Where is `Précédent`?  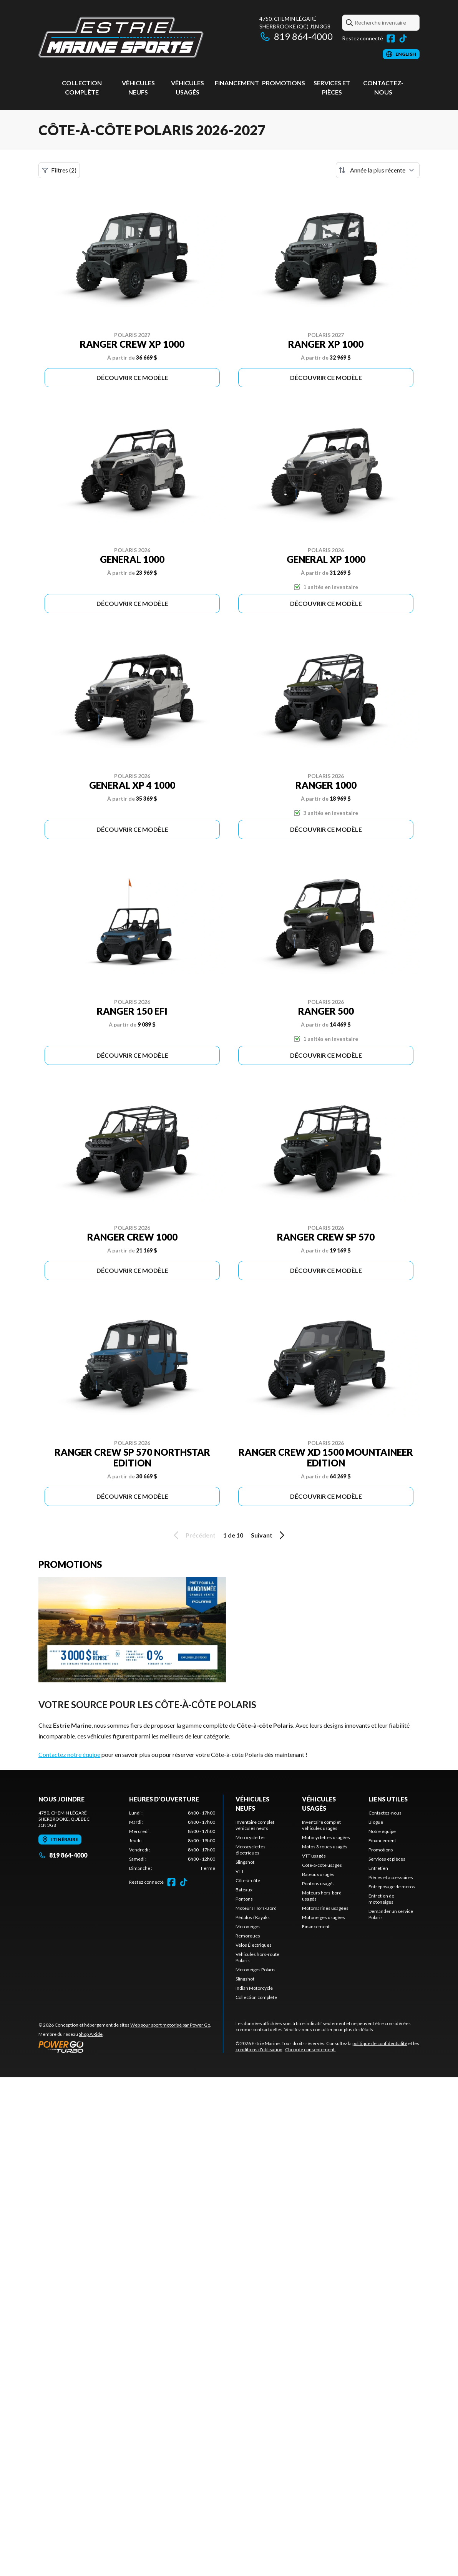
Précédent is located at coordinates (193, 1535).